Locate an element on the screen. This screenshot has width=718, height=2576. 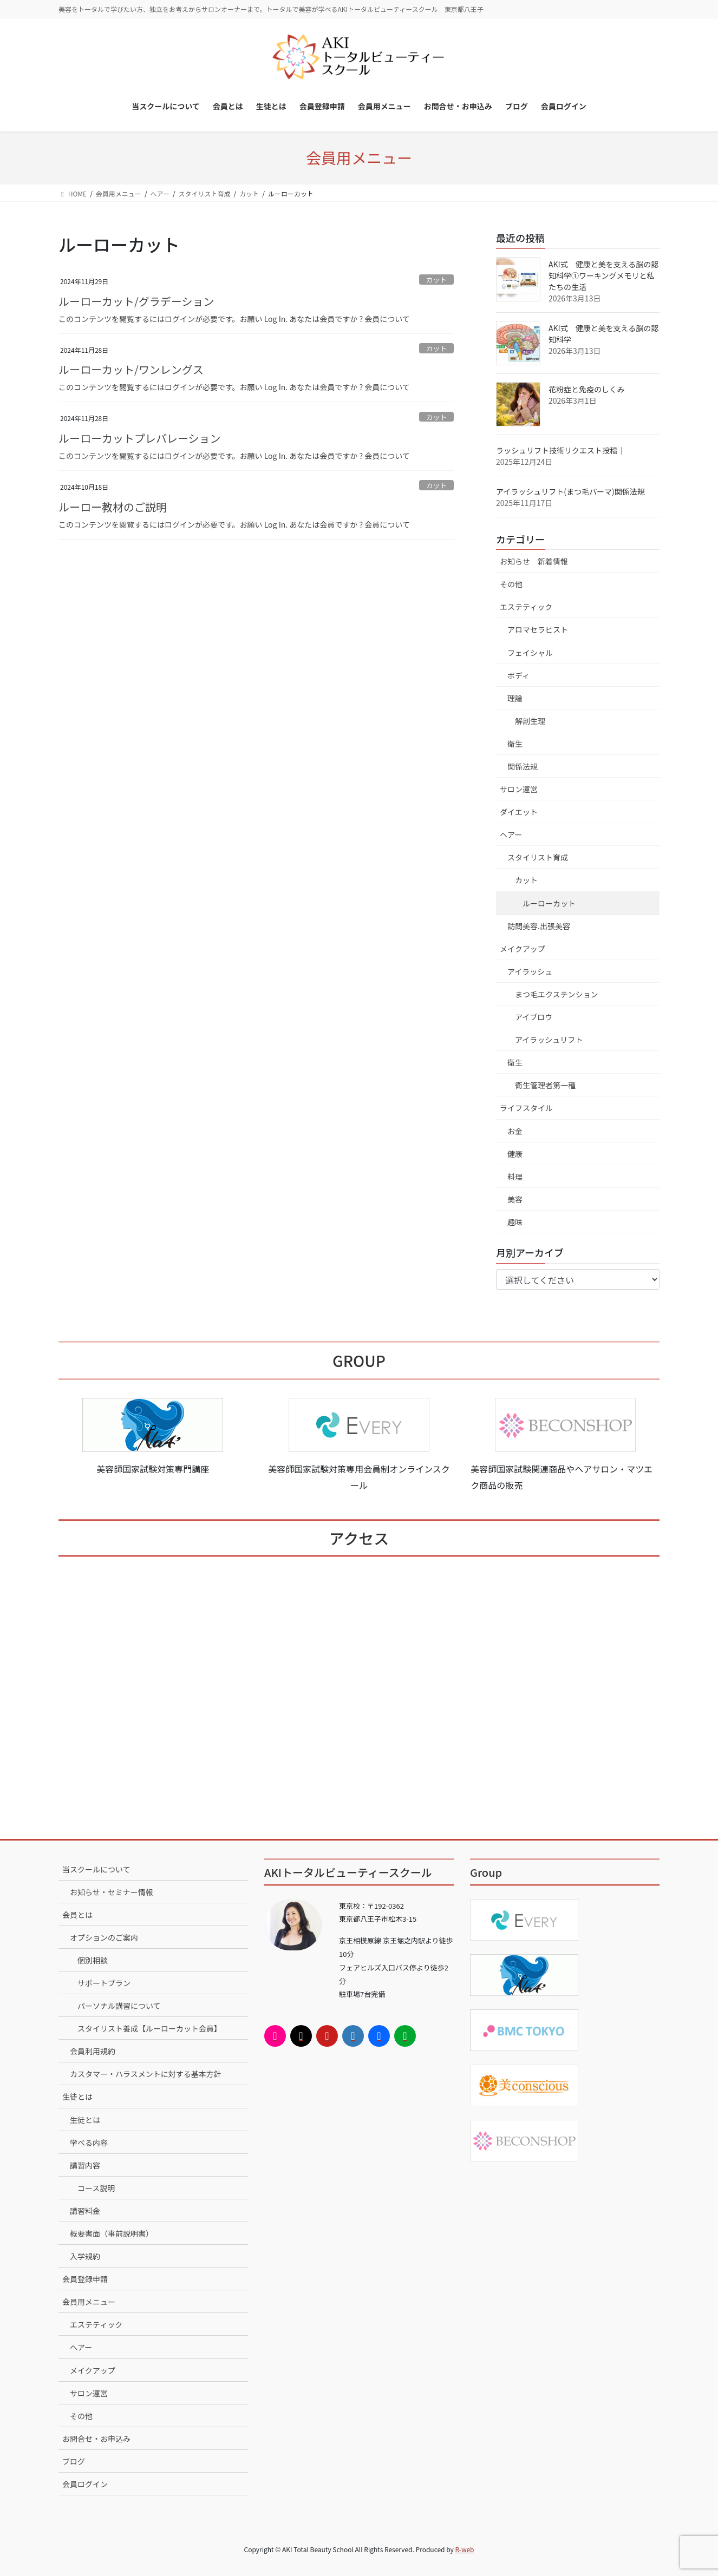
講習料金 is located at coordinates (85, 2210).